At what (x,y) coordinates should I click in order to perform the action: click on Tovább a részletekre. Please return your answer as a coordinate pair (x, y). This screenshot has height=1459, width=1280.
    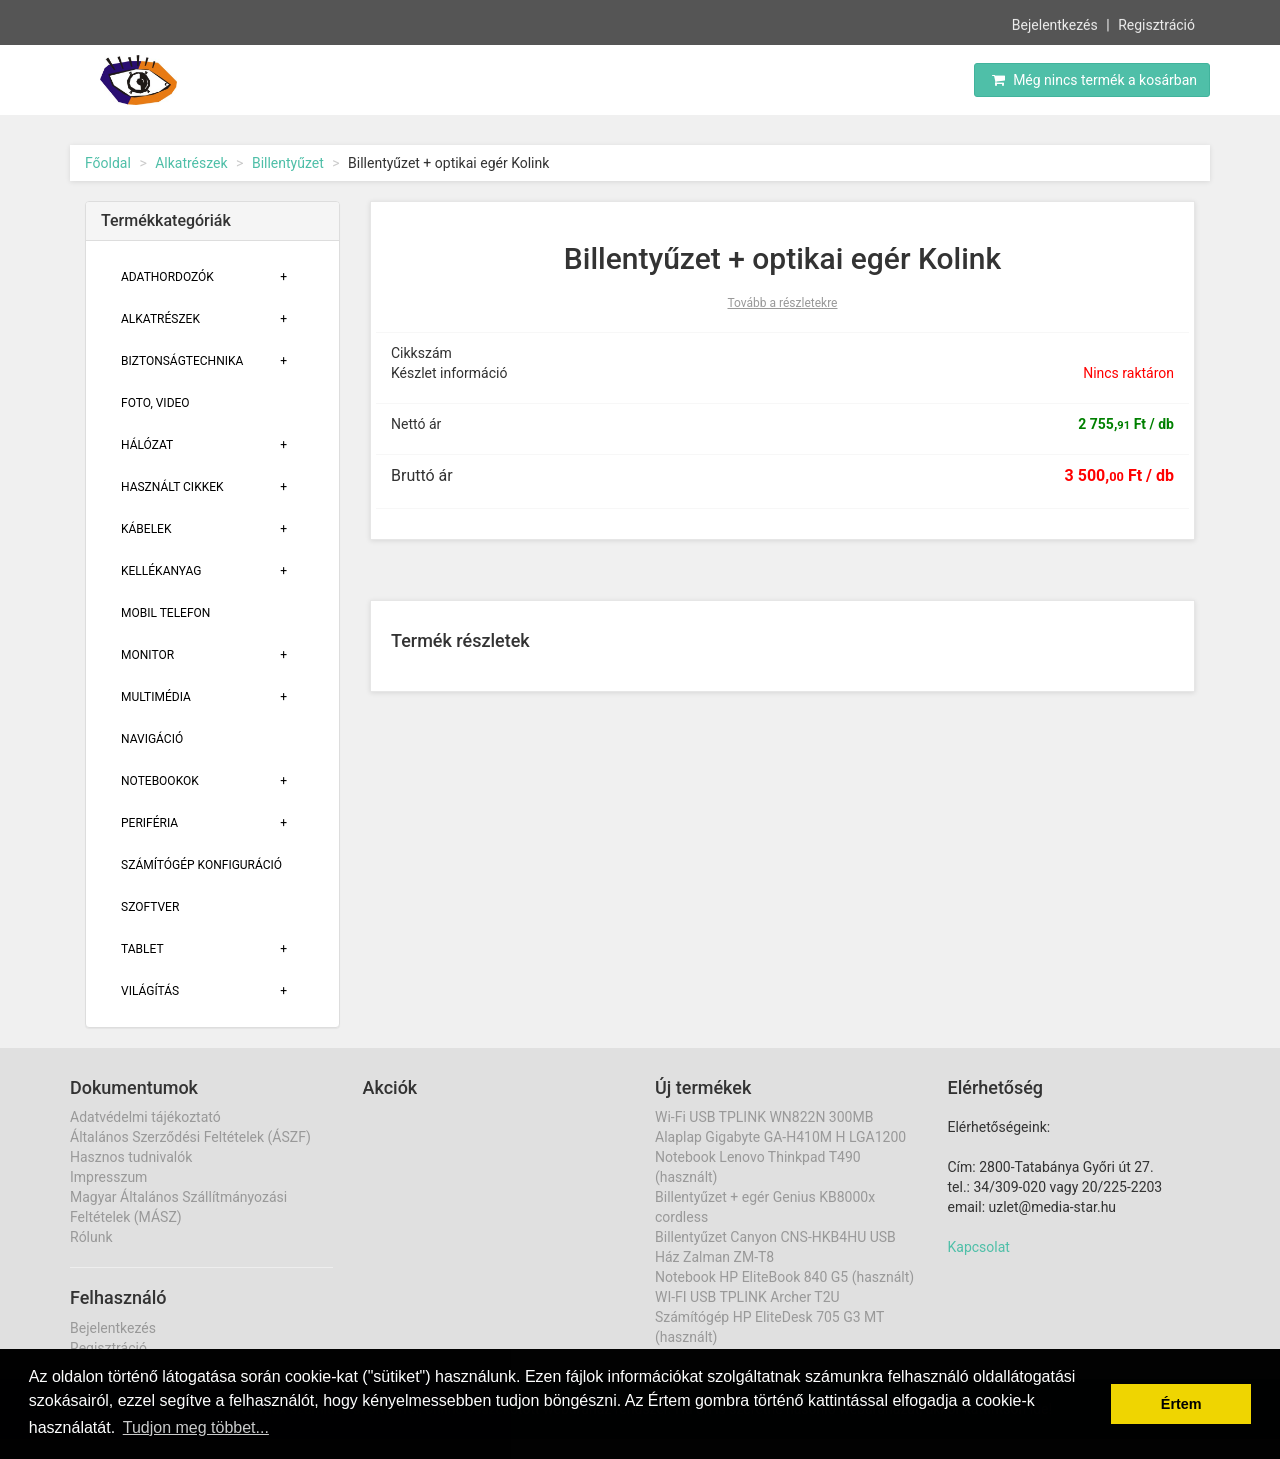
    Looking at the image, I should click on (783, 303).